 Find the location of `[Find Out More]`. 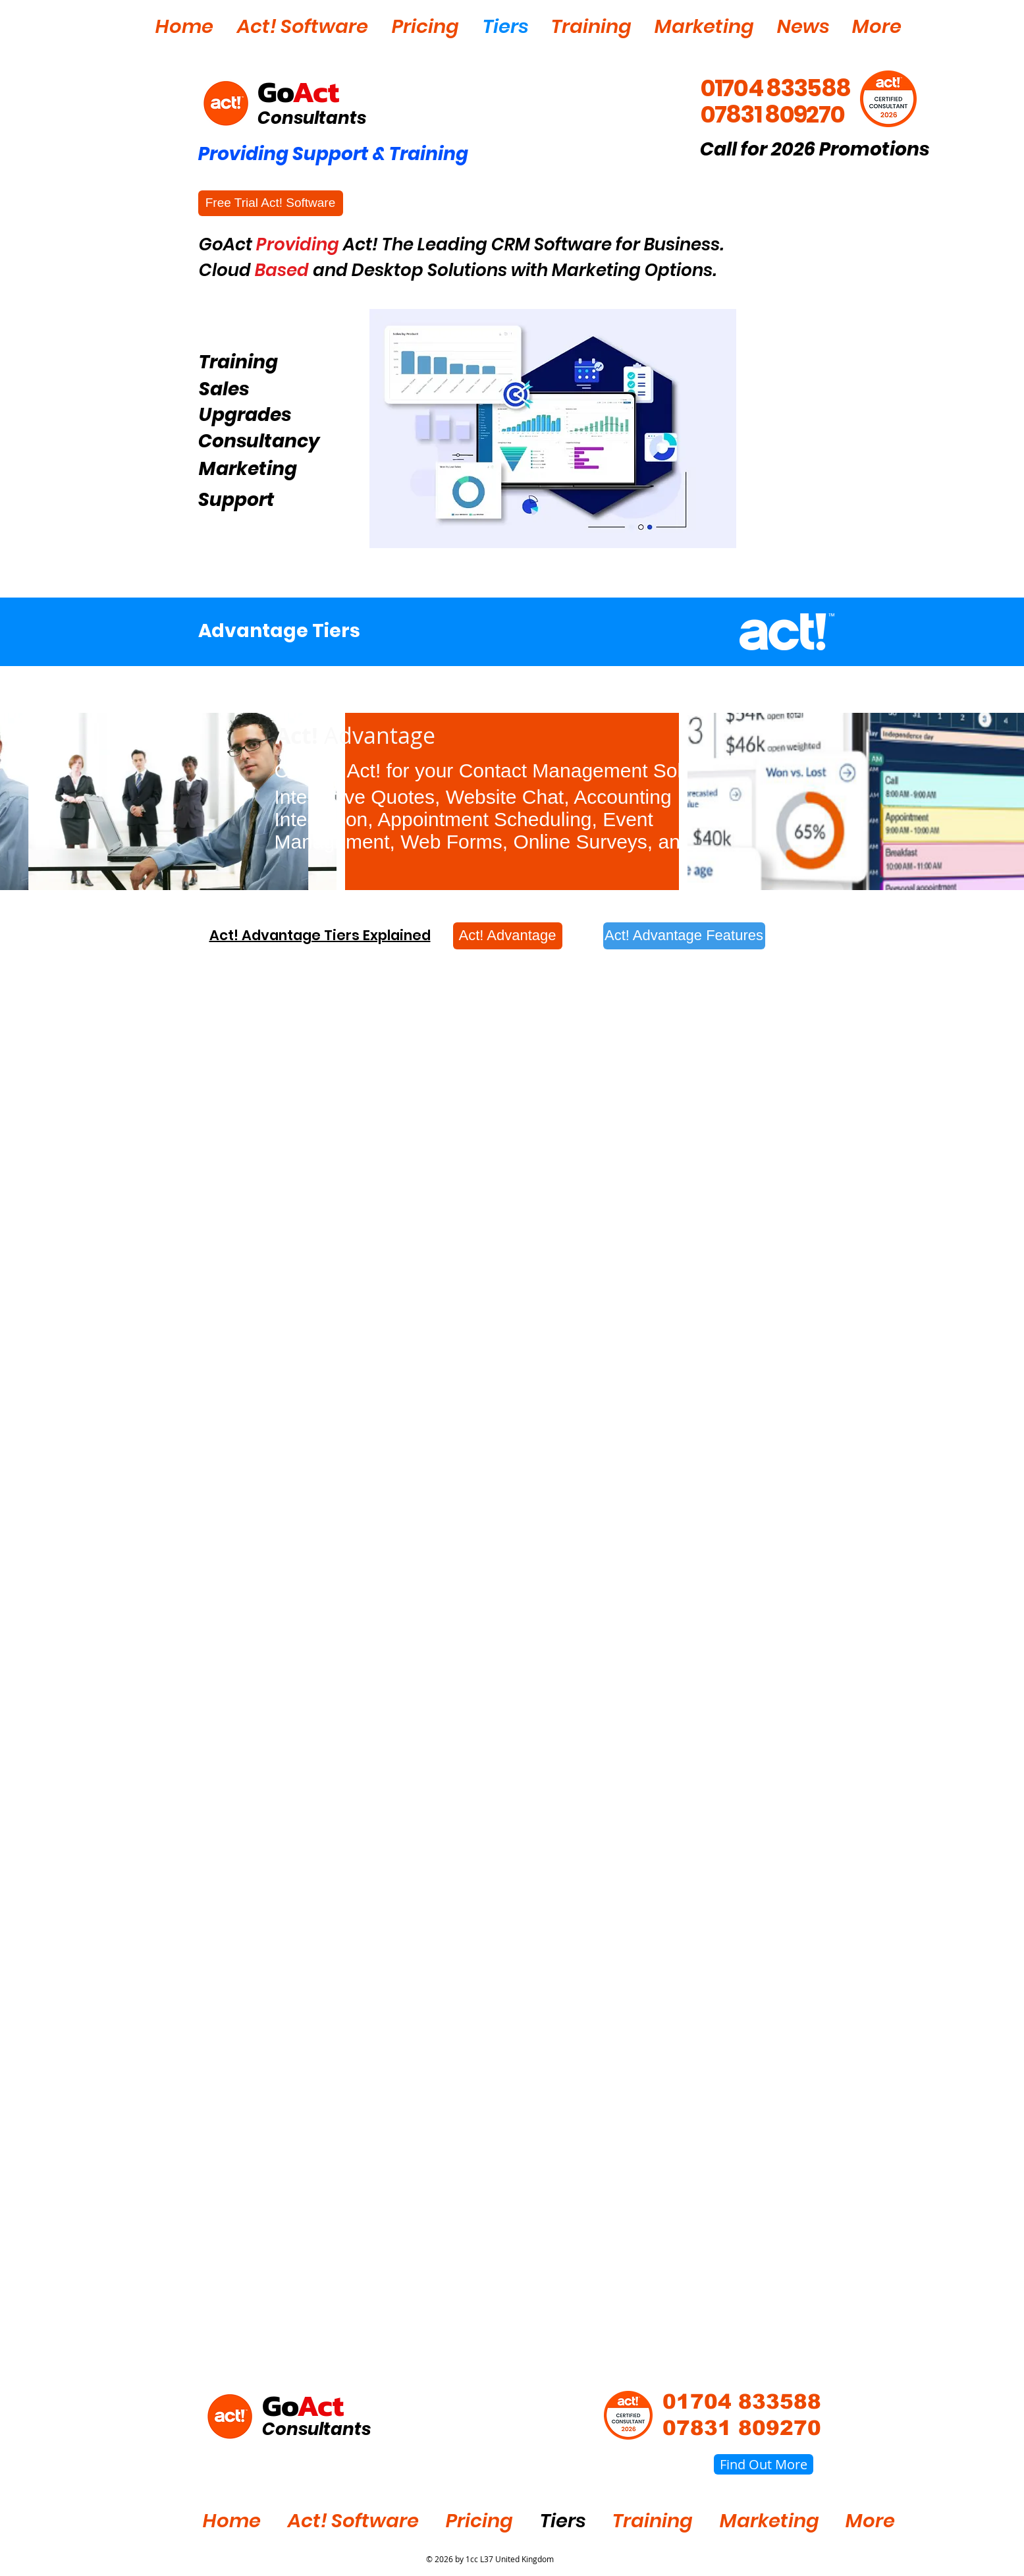

[Find Out More] is located at coordinates (763, 2464).